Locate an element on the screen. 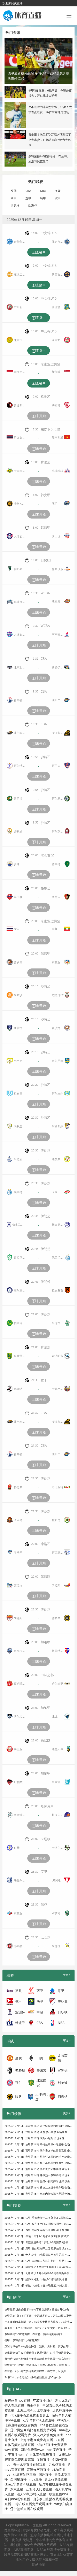  阿里夫 is located at coordinates (56, 766).